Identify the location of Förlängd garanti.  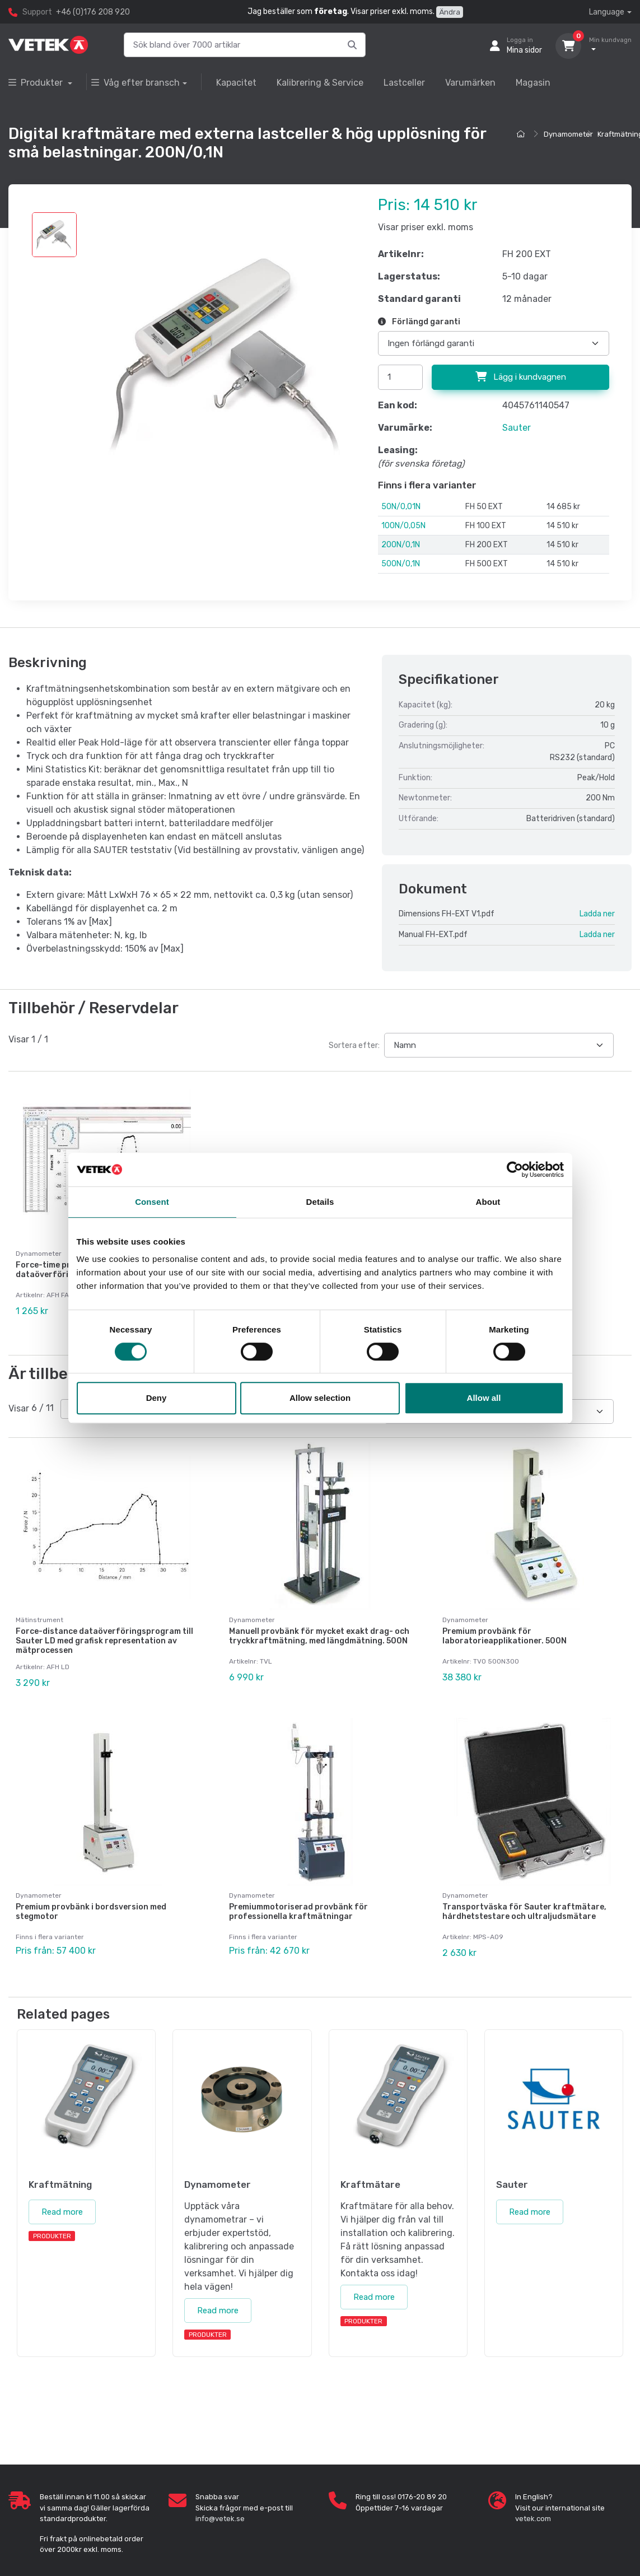
(419, 322).